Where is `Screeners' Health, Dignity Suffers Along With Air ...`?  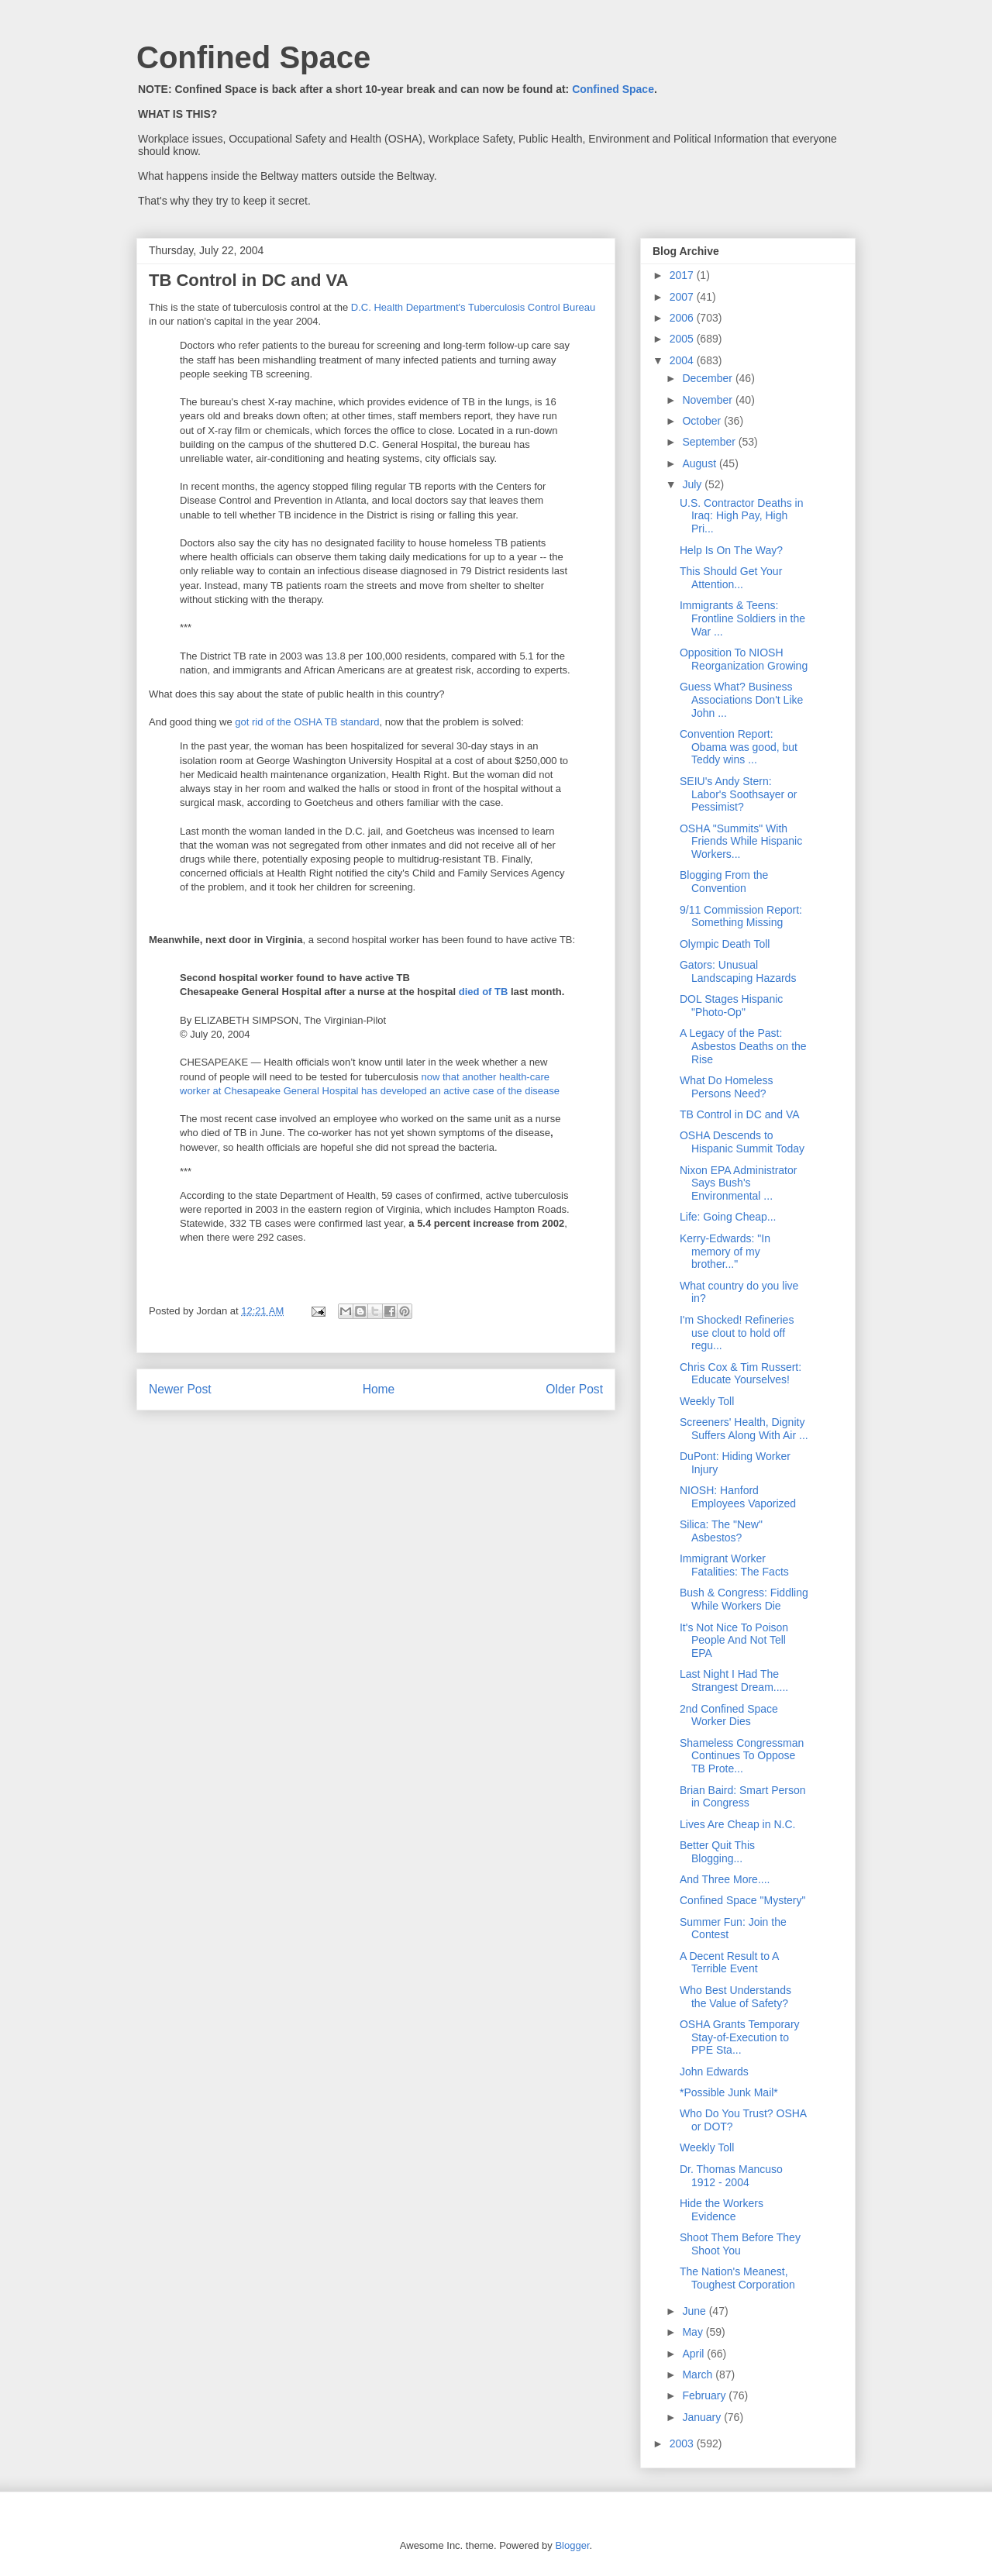 Screeners' Health, Dignity Suffers Along With Air ... is located at coordinates (744, 1428).